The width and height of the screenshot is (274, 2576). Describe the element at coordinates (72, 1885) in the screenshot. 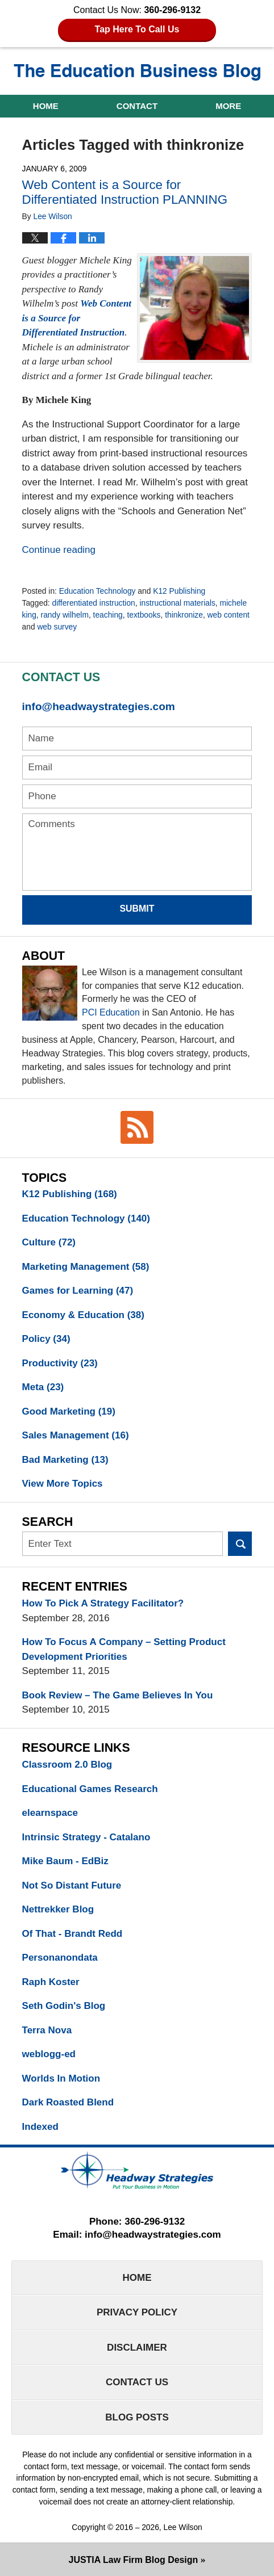

I see `Not So Distant Future` at that location.